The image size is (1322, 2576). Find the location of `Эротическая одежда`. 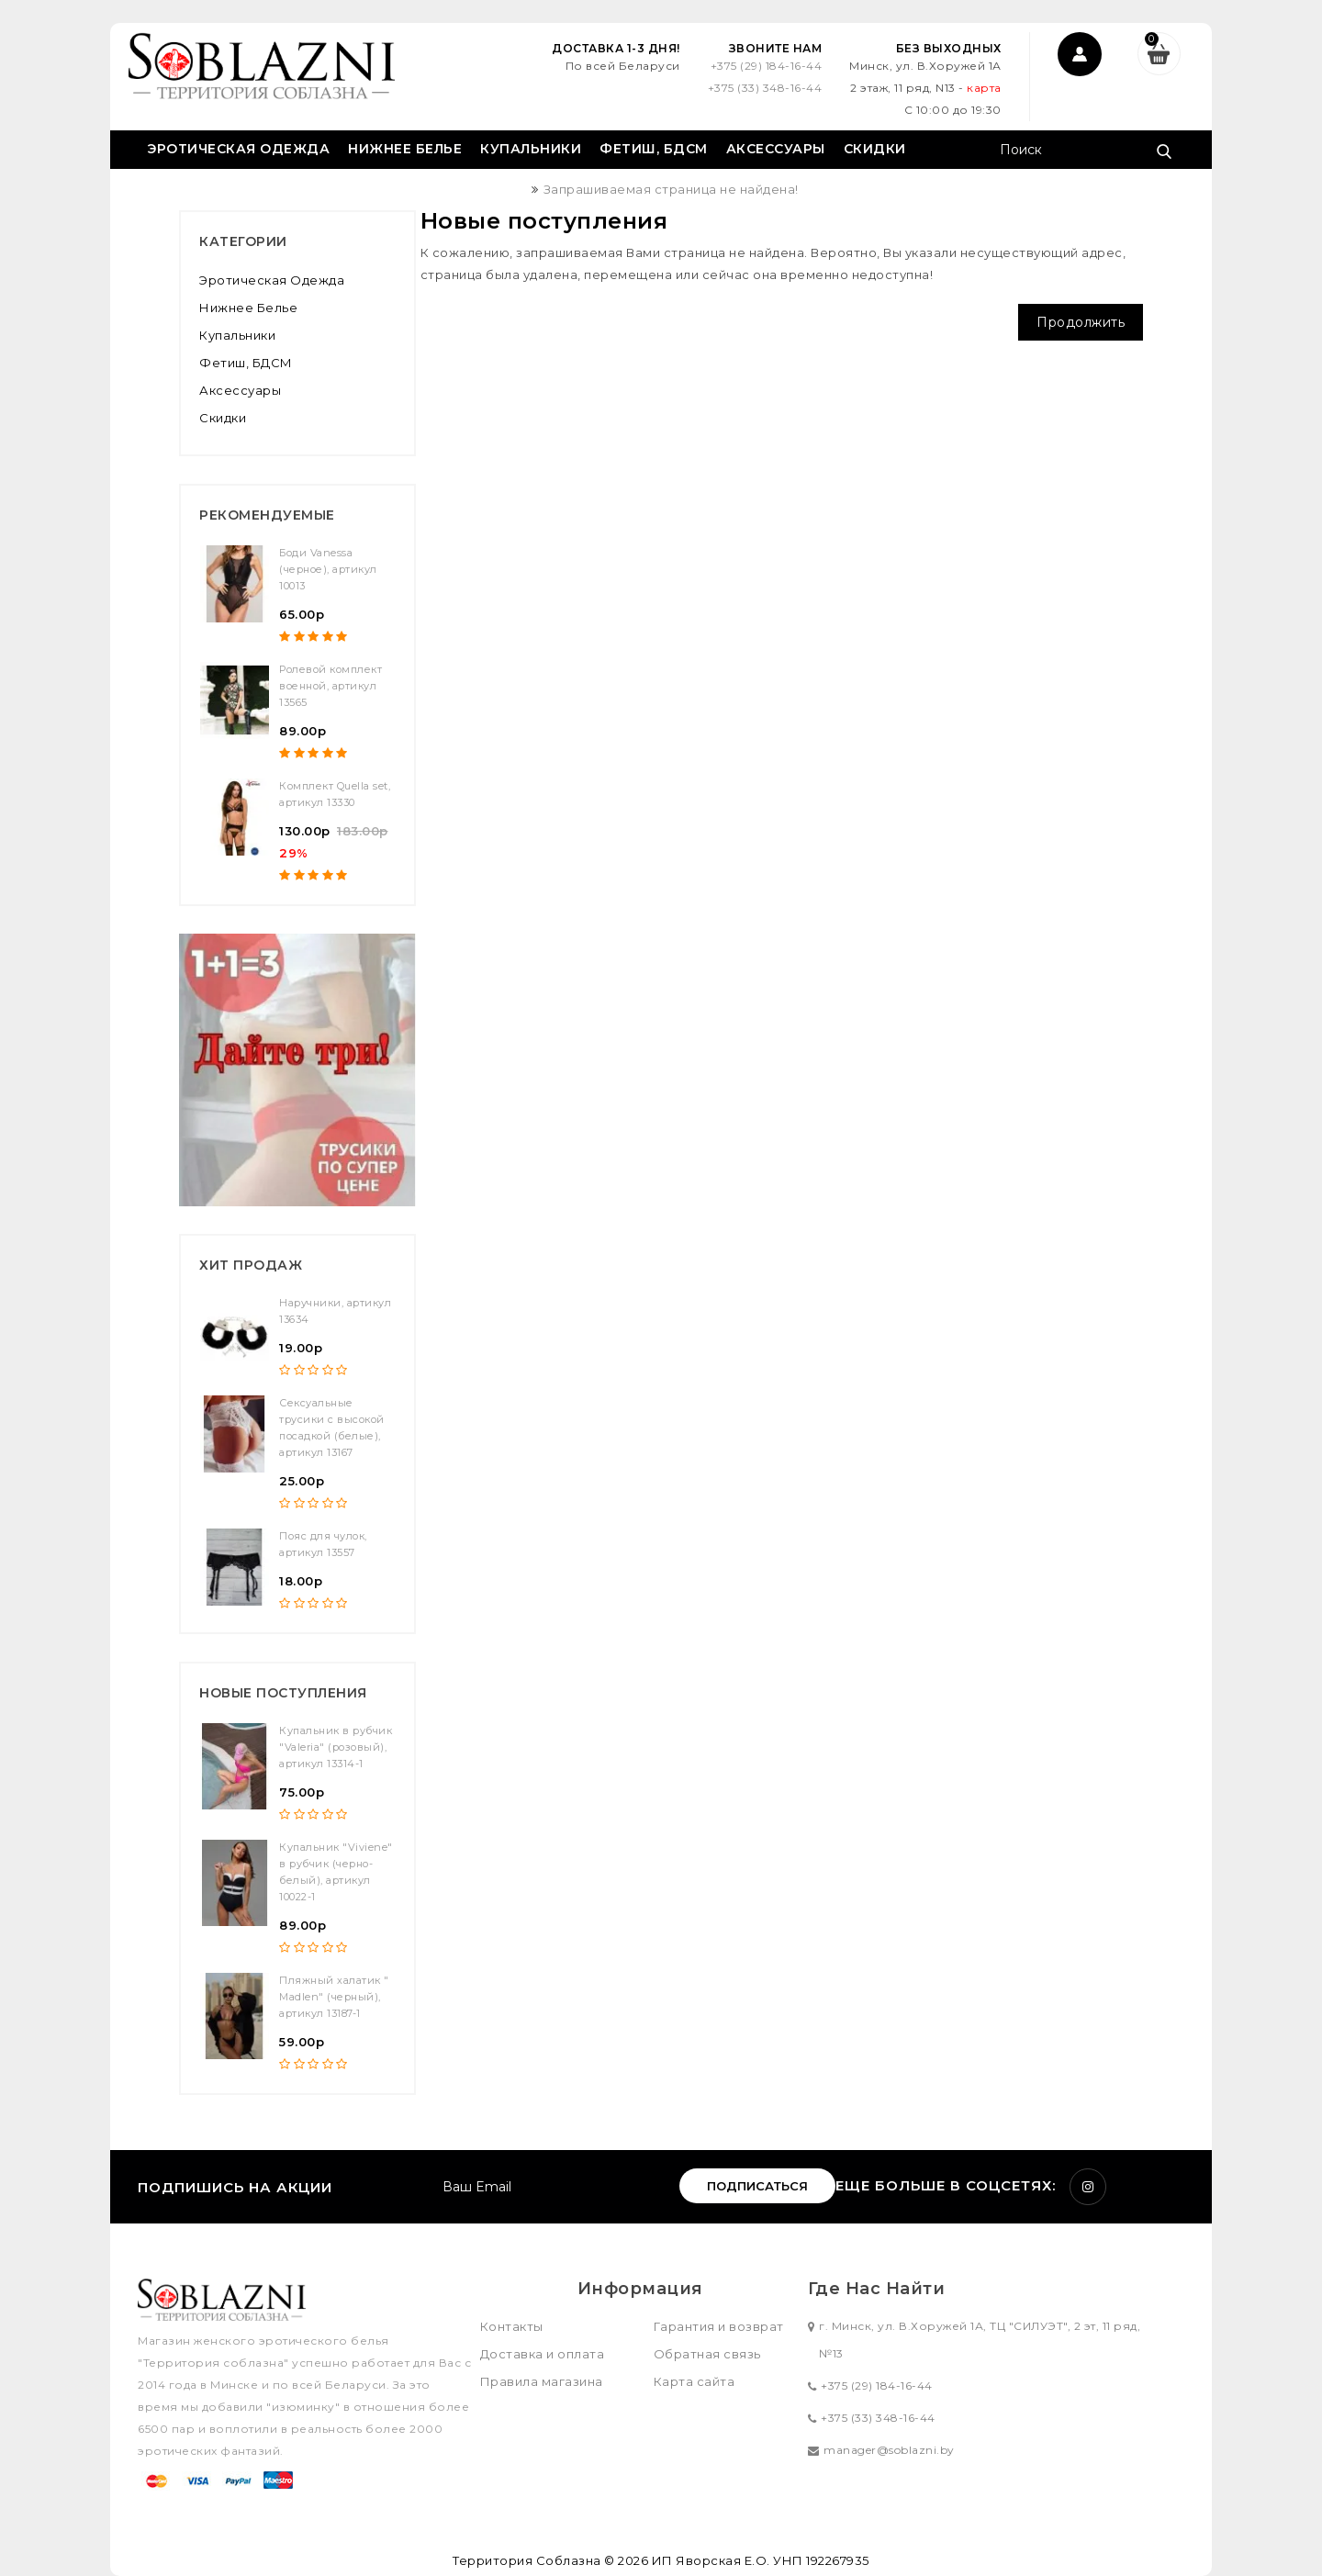

Эротическая одежда is located at coordinates (238, 148).